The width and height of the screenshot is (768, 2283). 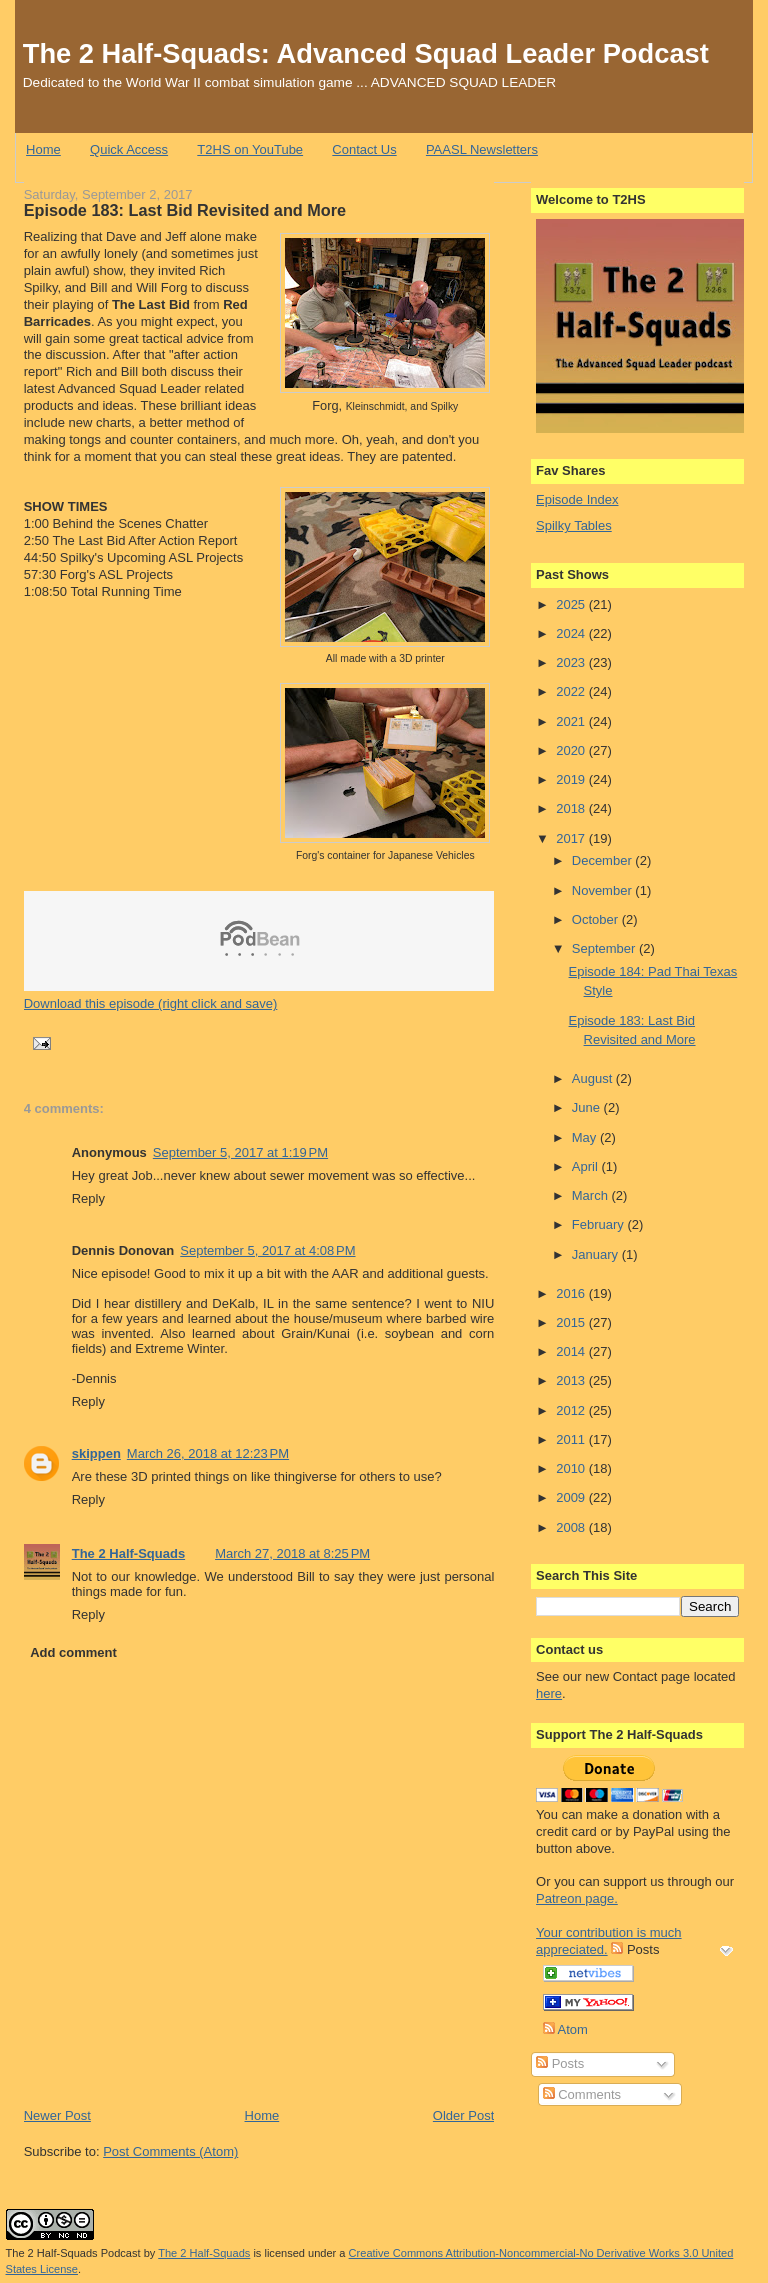 I want to click on The 2 Half-Squads Podcast, so click(x=73, y=2253).